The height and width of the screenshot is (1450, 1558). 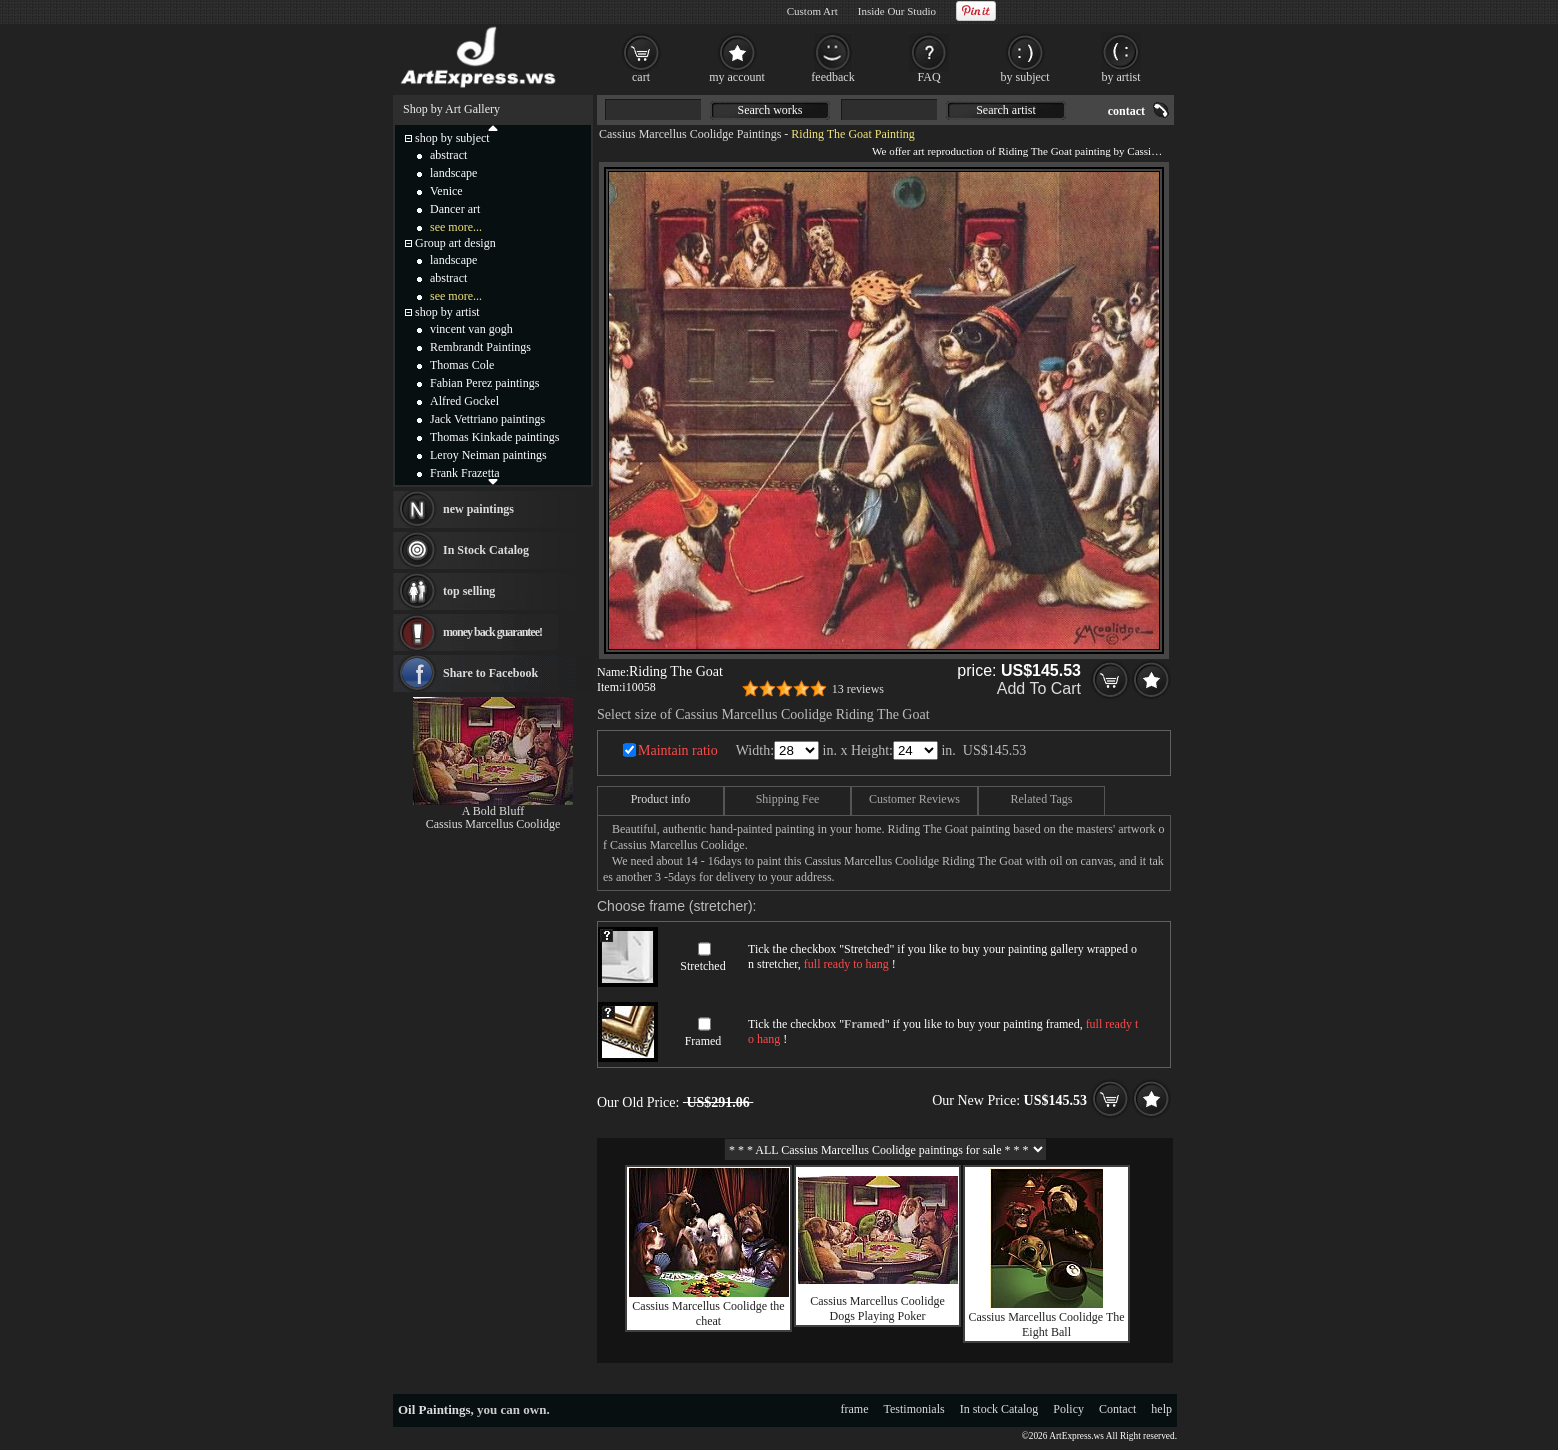 I want to click on shop by artist, so click(x=447, y=312).